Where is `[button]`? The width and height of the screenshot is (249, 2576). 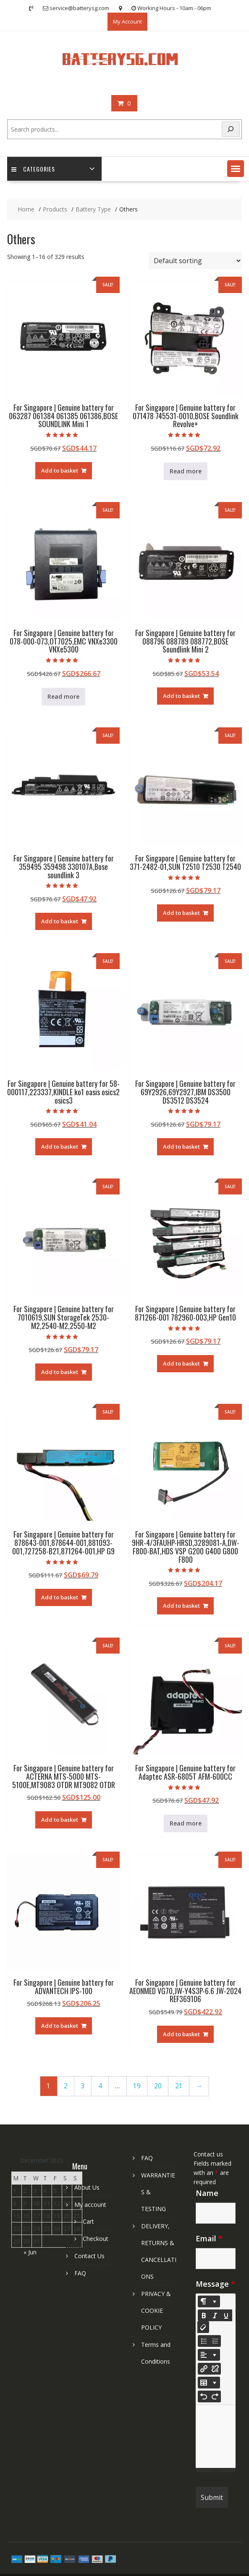
[button] is located at coordinates (235, 168).